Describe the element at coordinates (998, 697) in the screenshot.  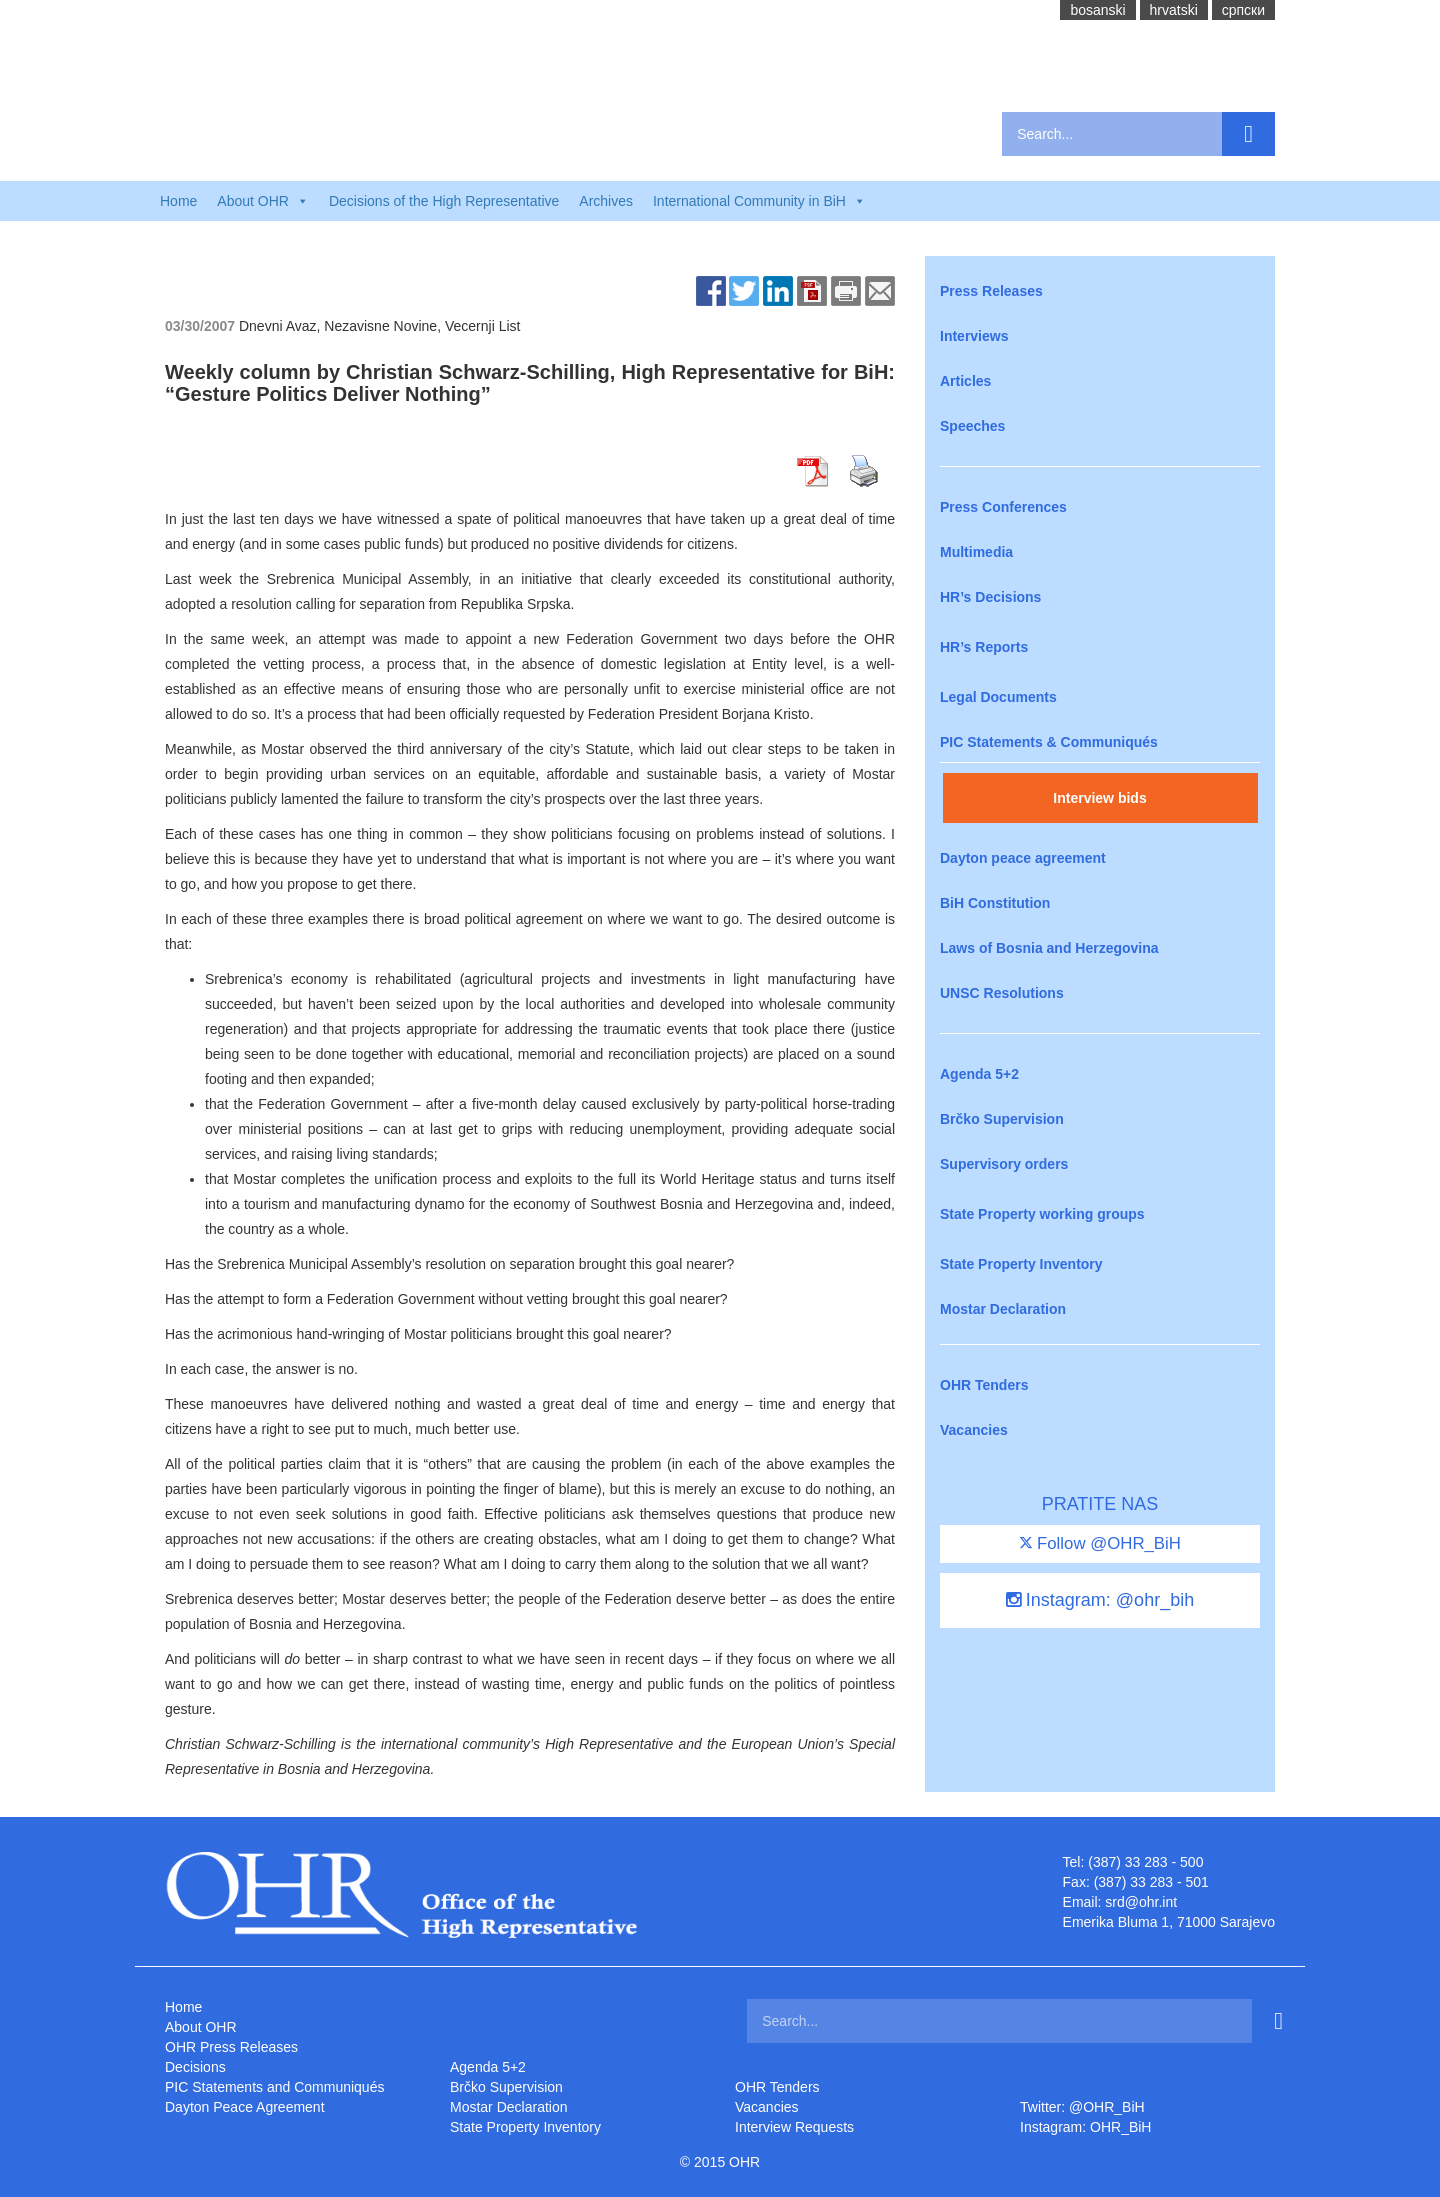
I see `Legal Documents` at that location.